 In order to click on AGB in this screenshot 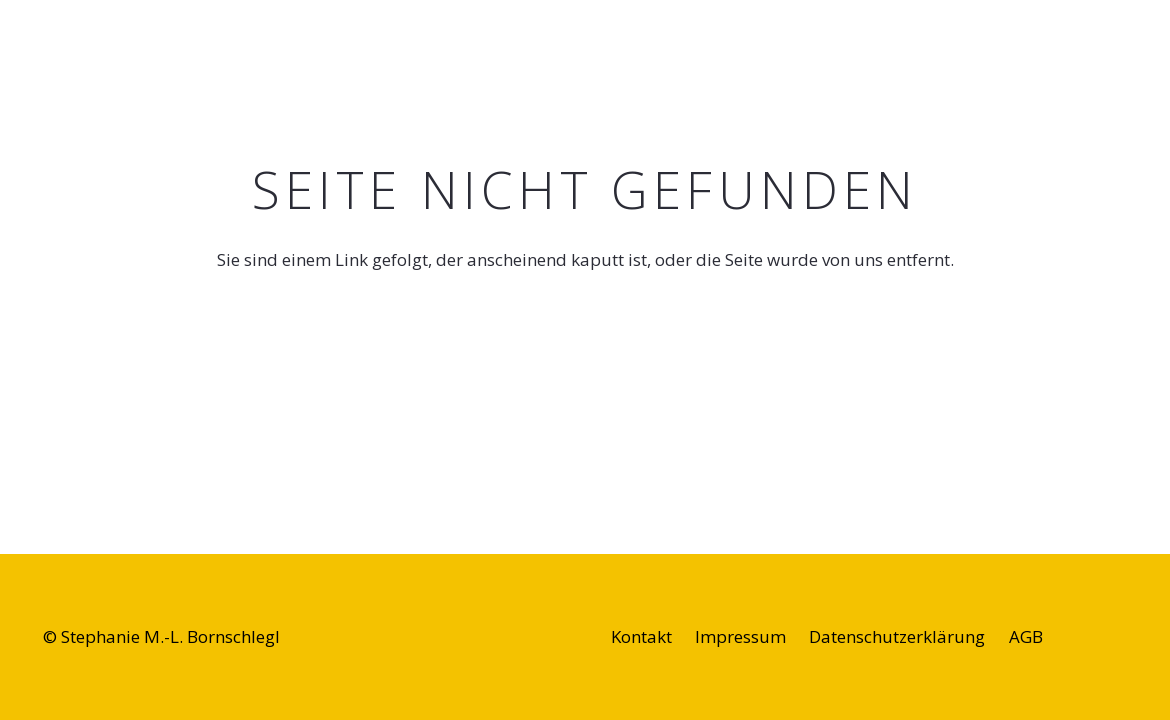, I will do `click(1026, 636)`.